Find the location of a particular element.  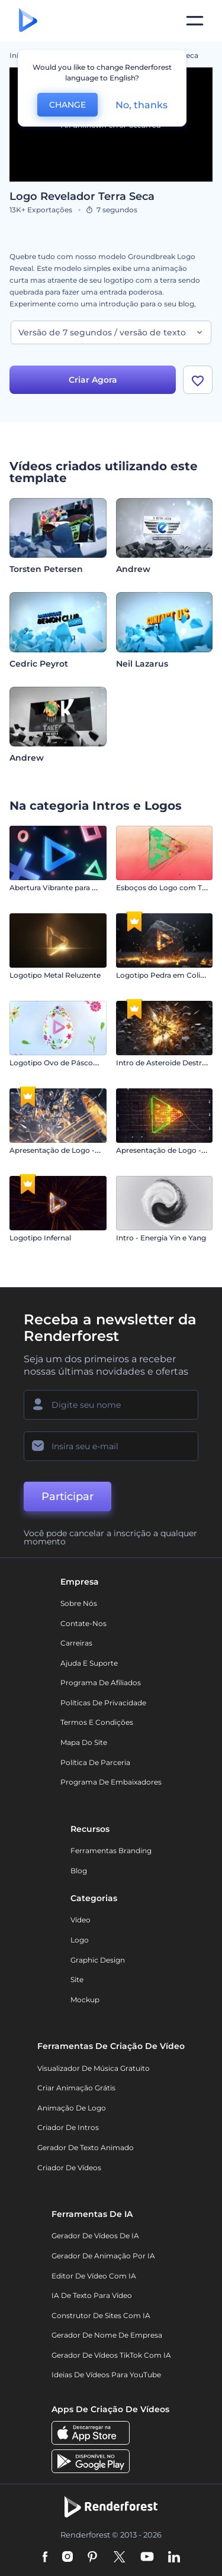

Intro - Energia Yin e Yang is located at coordinates (161, 1237).